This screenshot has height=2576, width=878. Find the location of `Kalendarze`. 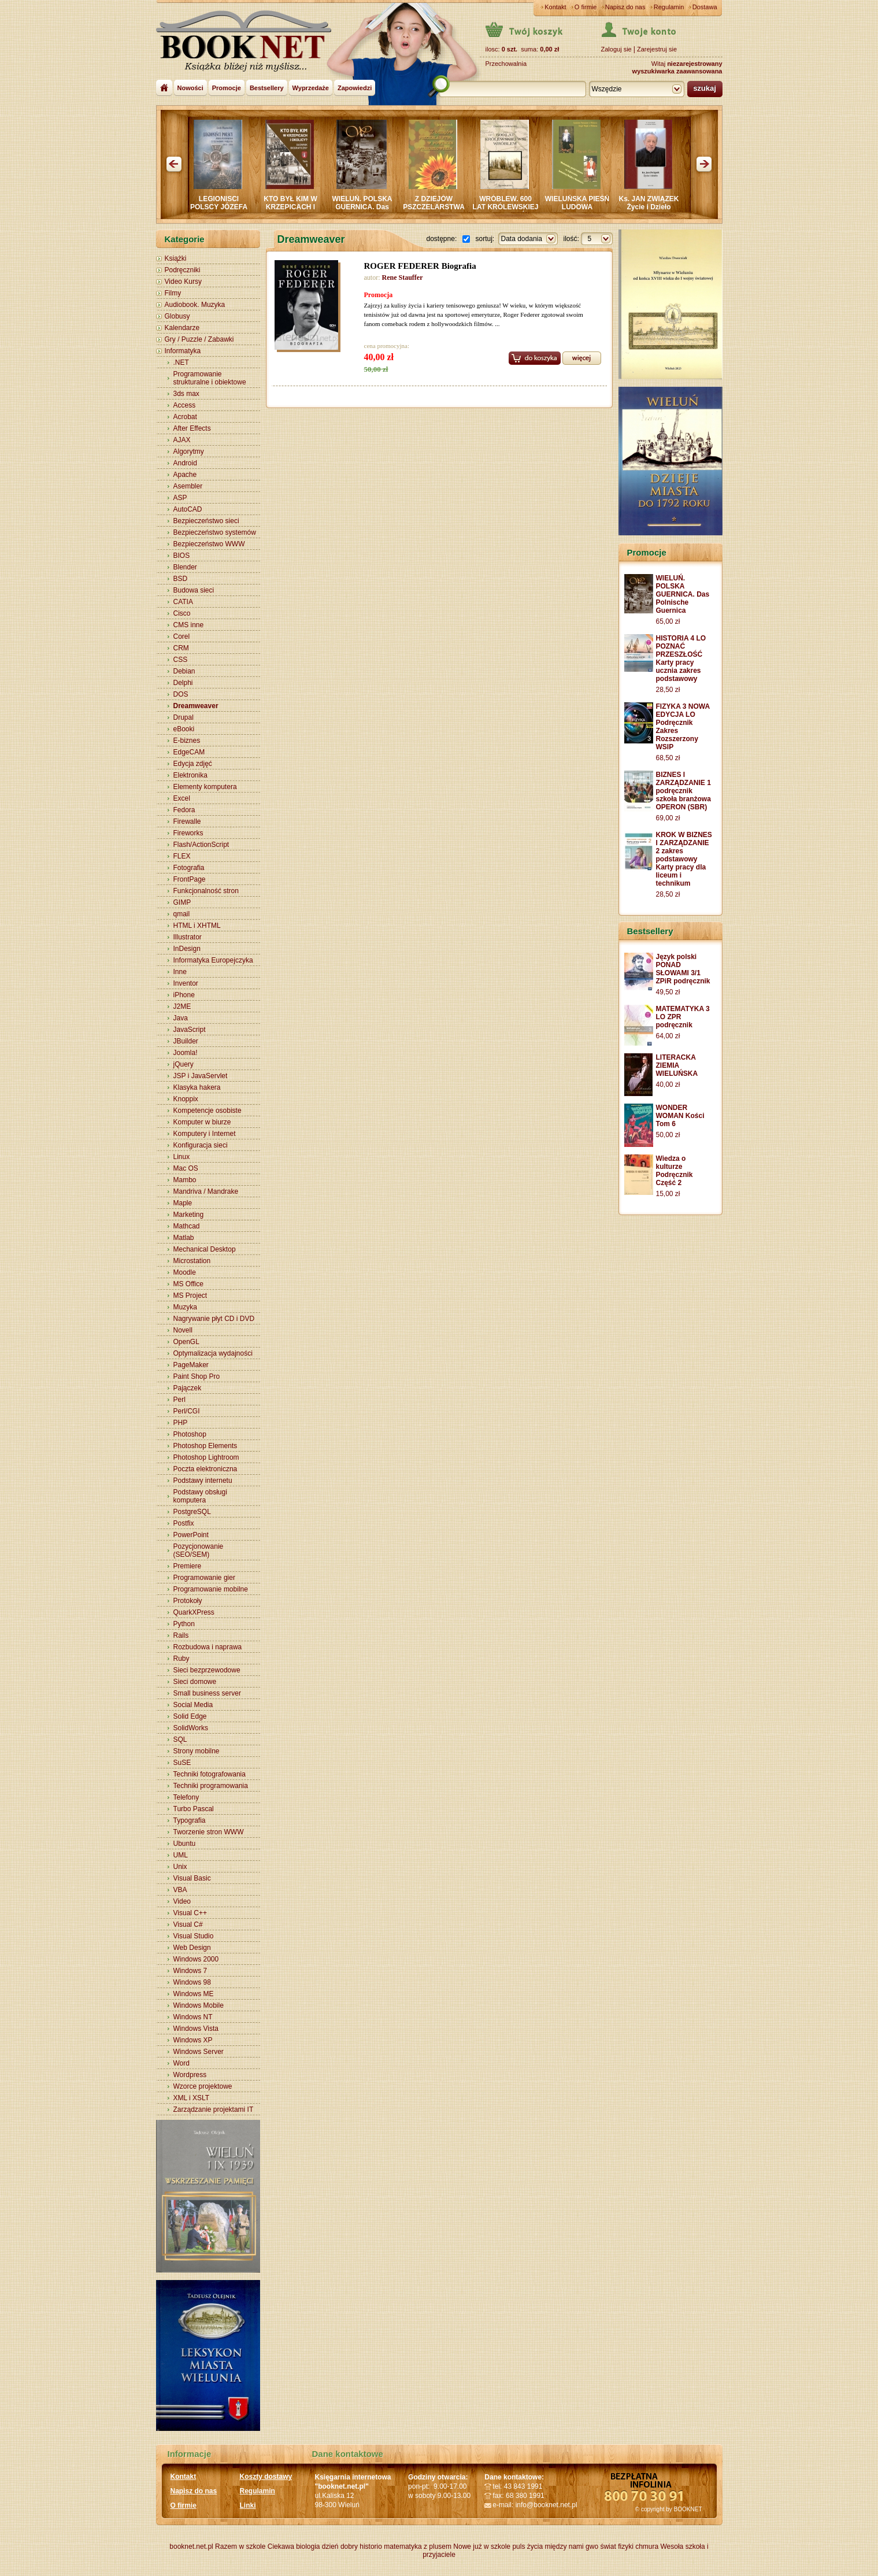

Kalendarze is located at coordinates (182, 328).